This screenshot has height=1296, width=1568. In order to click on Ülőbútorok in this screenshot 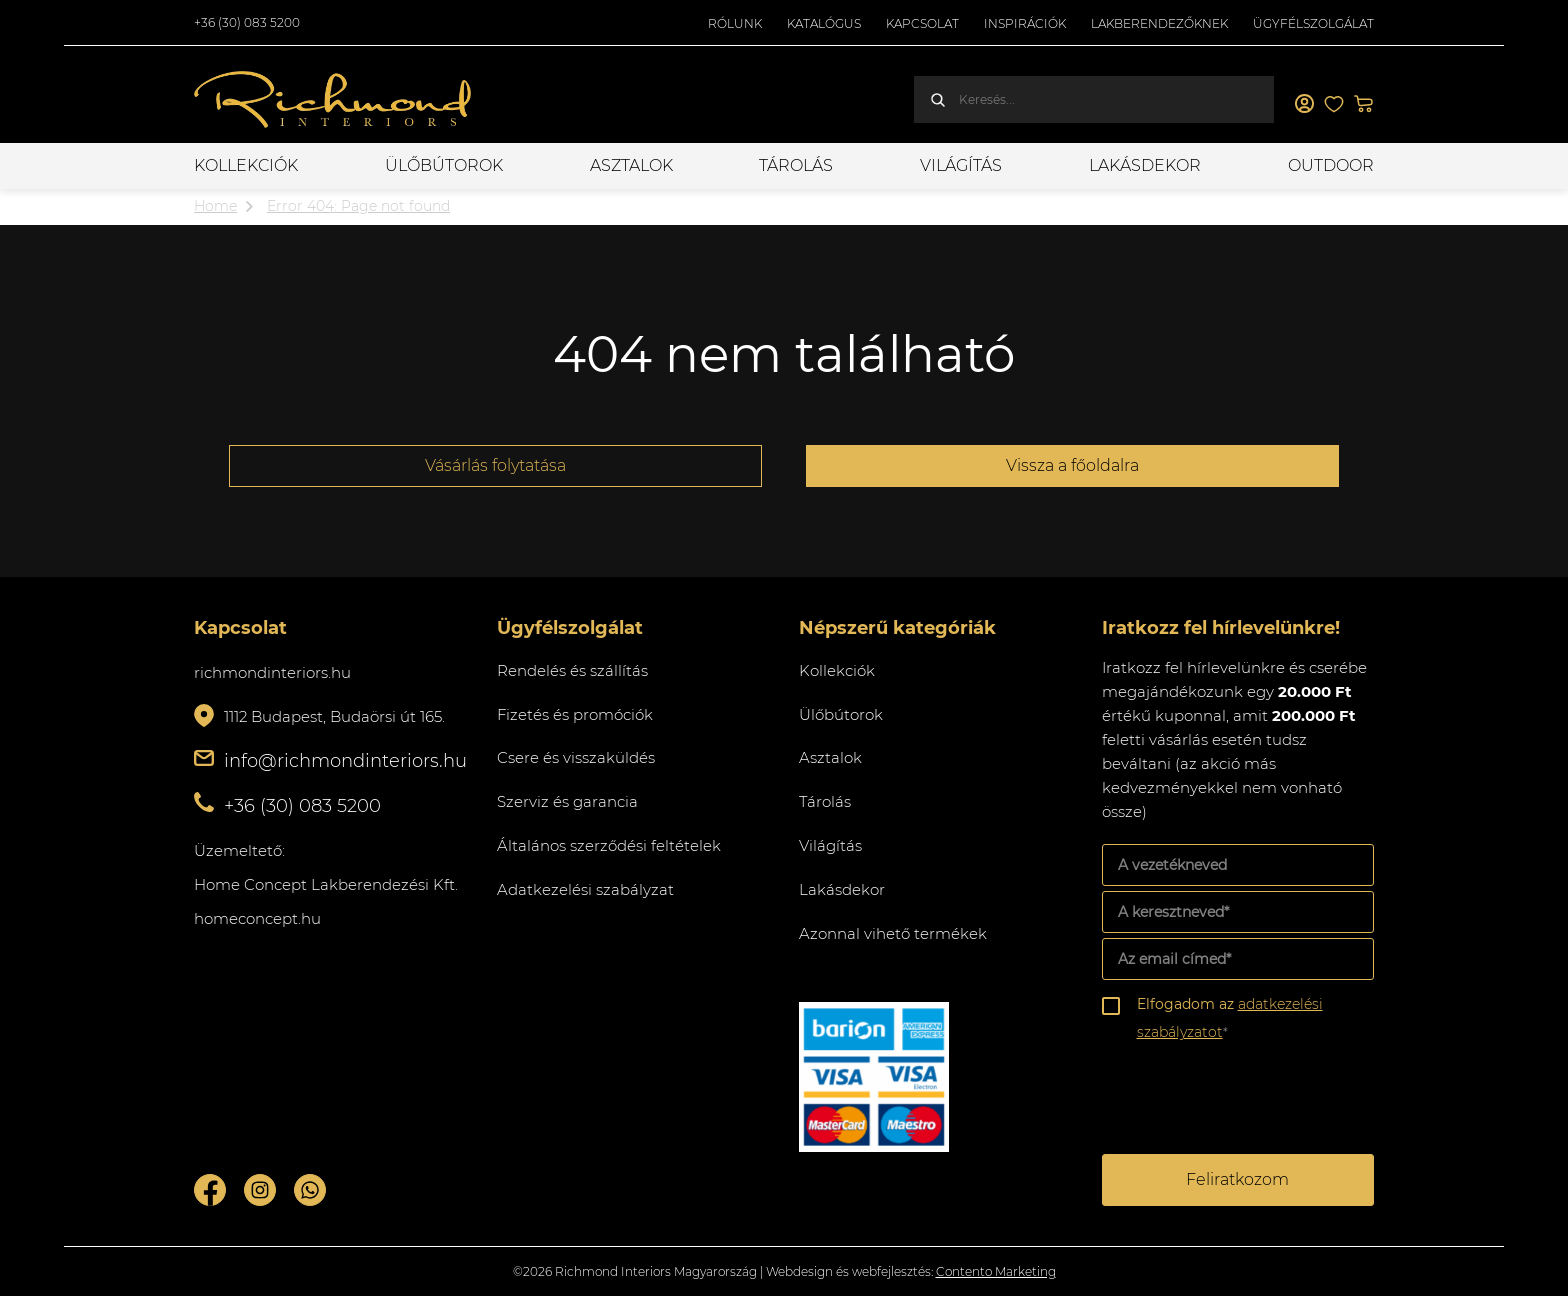, I will do `click(444, 165)`.